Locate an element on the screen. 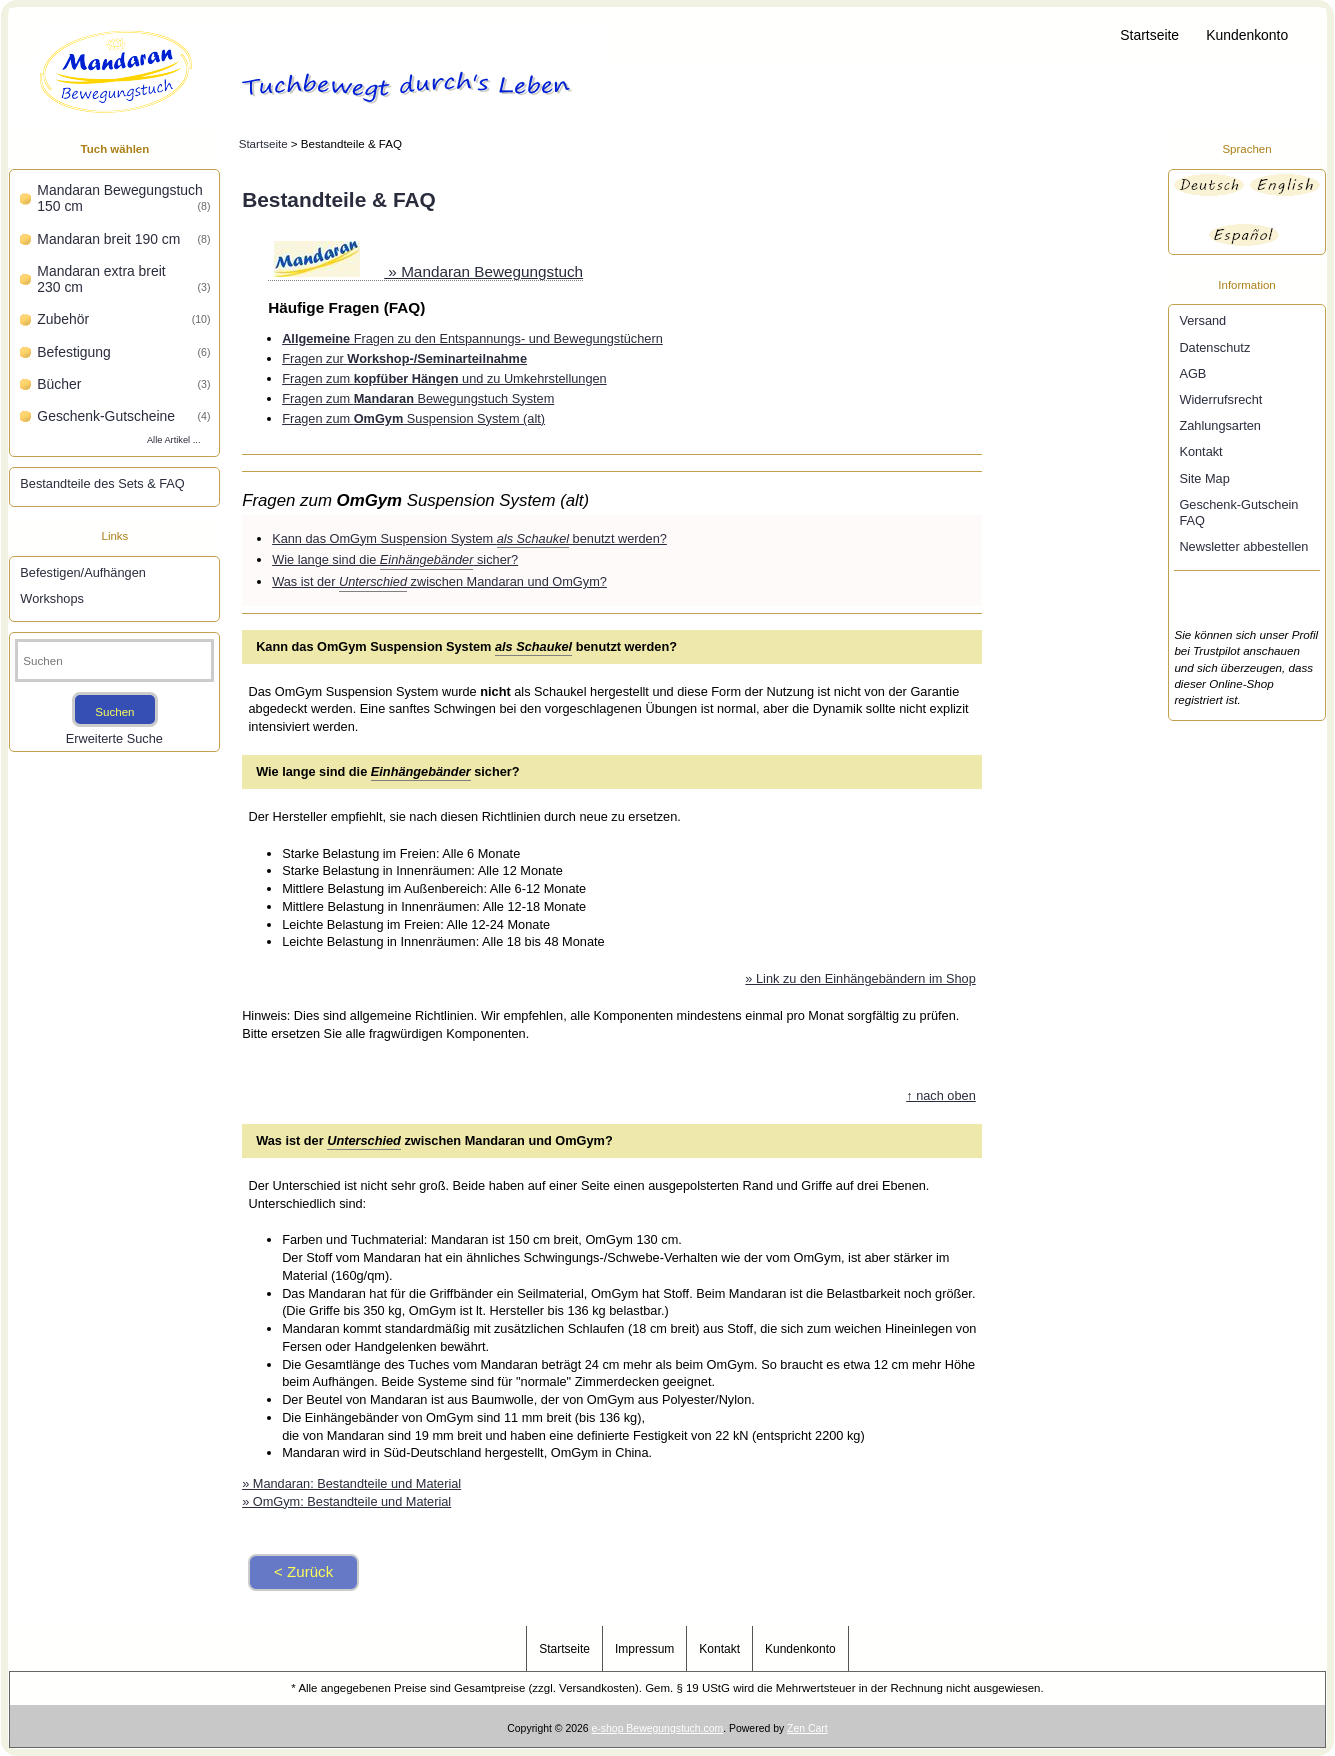 The width and height of the screenshot is (1335, 1756). e-shop Bewegungstuch.com is located at coordinates (658, 1728).